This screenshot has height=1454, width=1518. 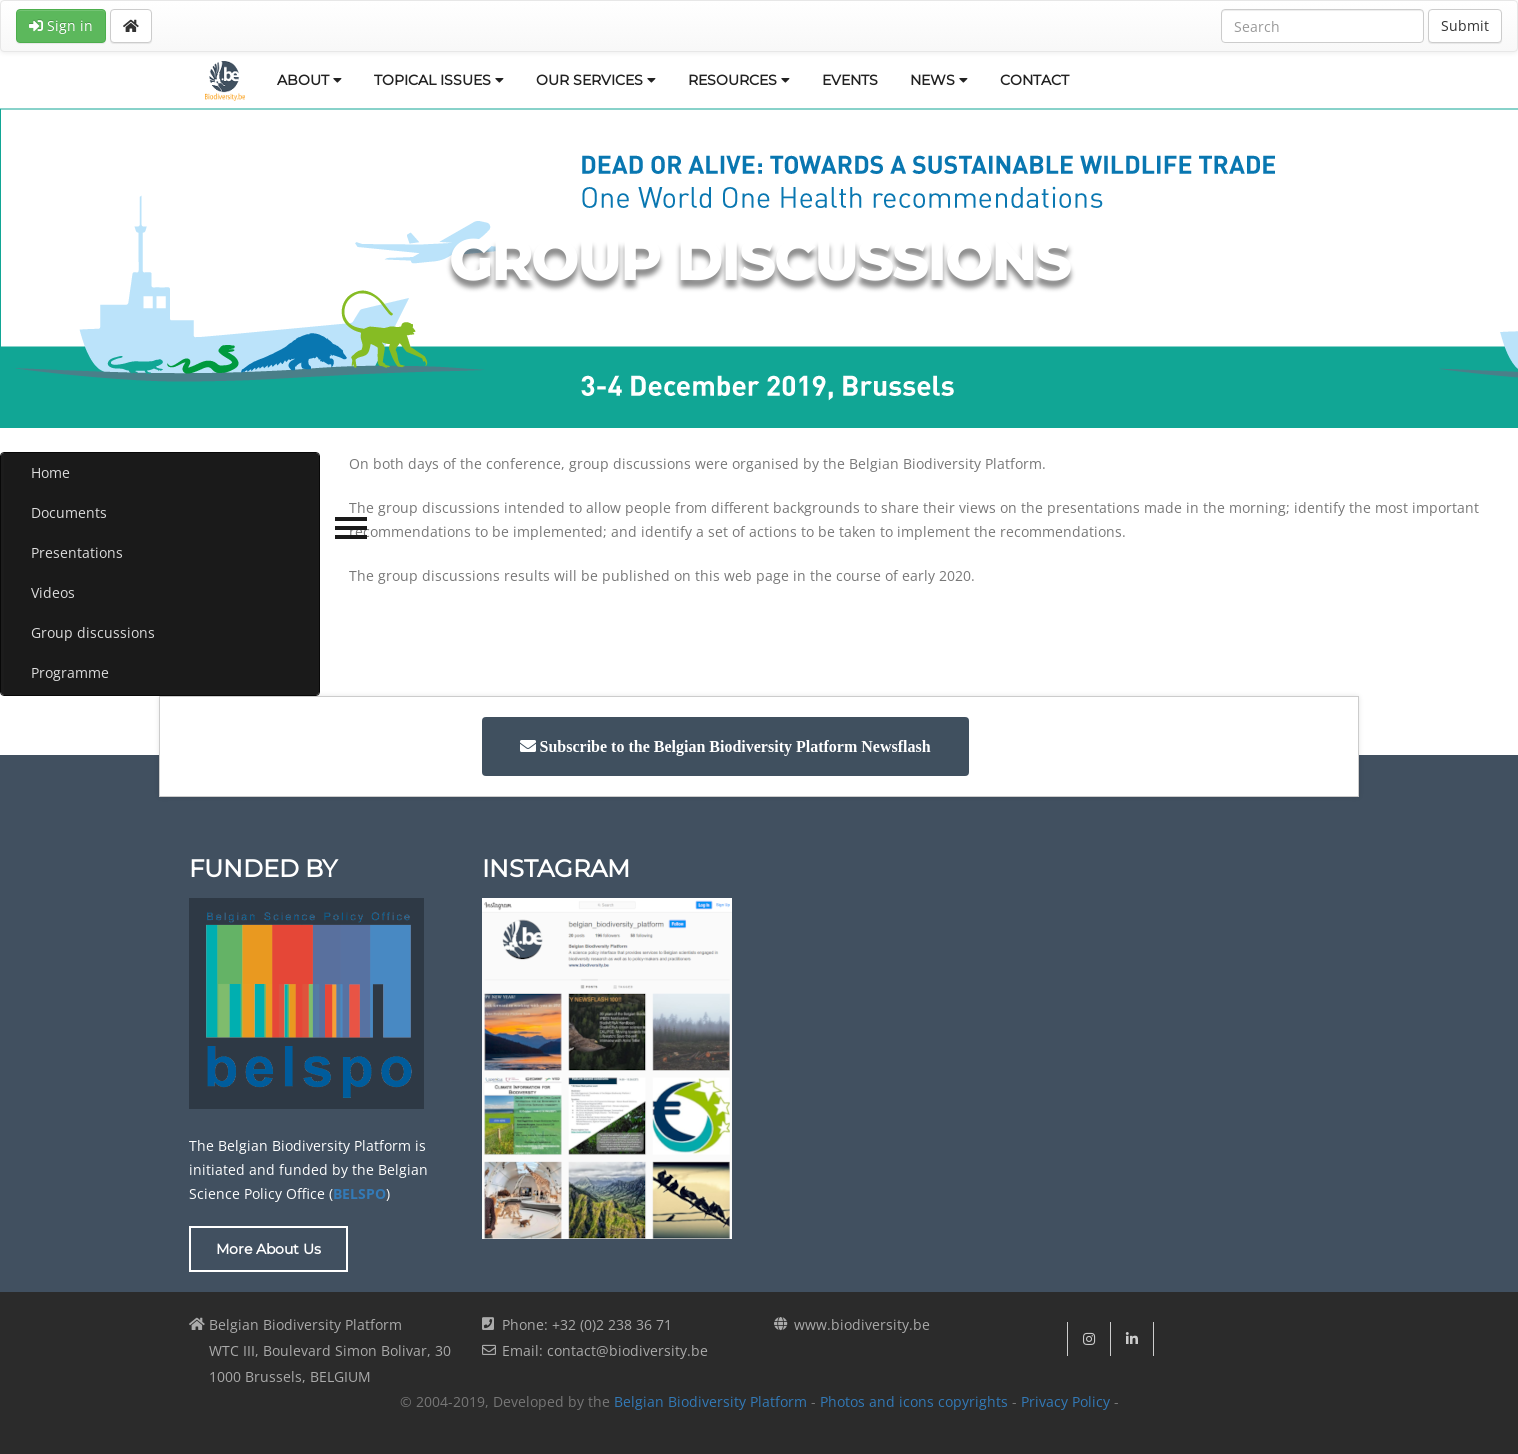 What do you see at coordinates (61, 25) in the screenshot?
I see `Sign in [button]` at bounding box center [61, 25].